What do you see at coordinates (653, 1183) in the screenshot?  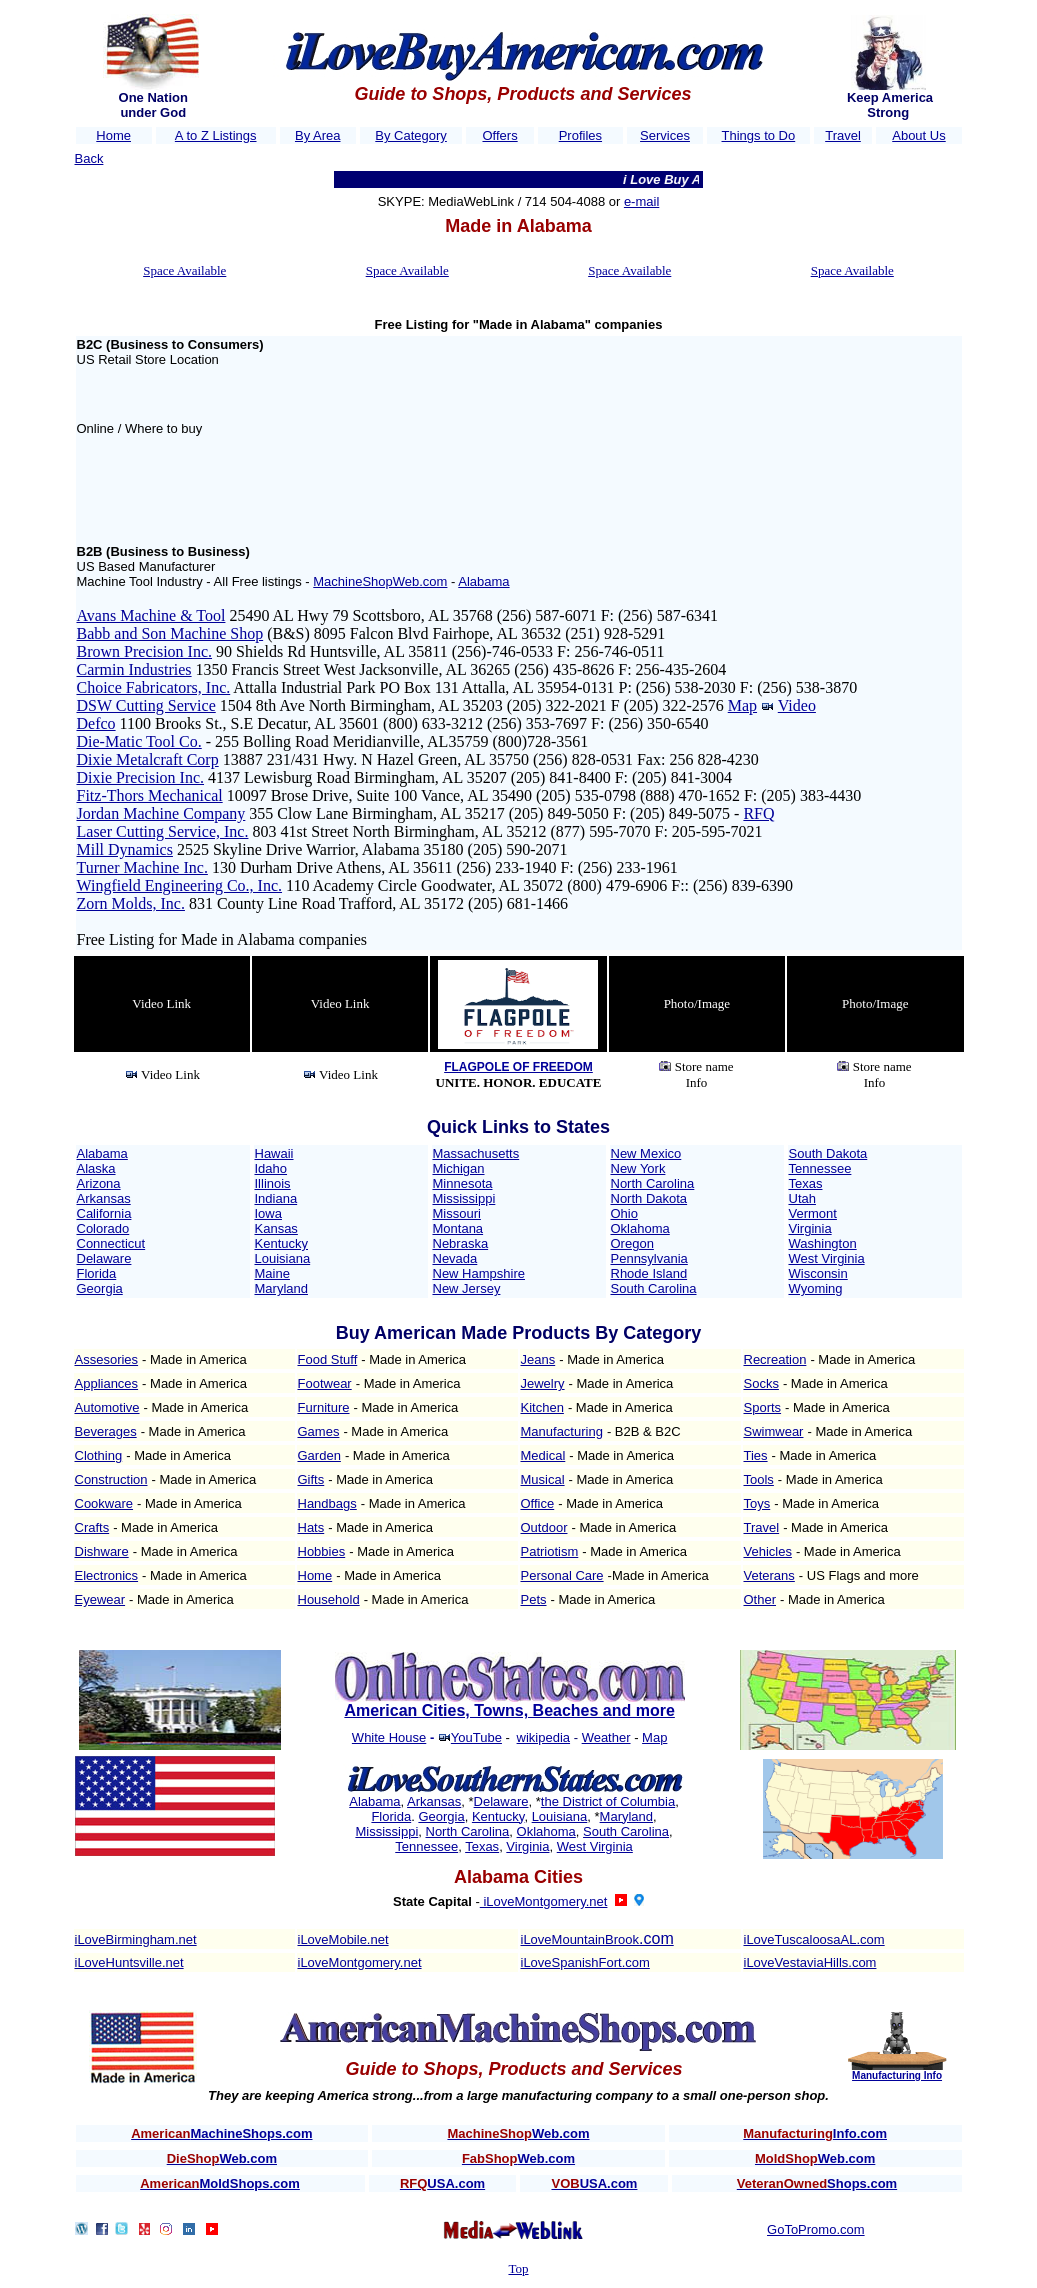 I see `North Carolina` at bounding box center [653, 1183].